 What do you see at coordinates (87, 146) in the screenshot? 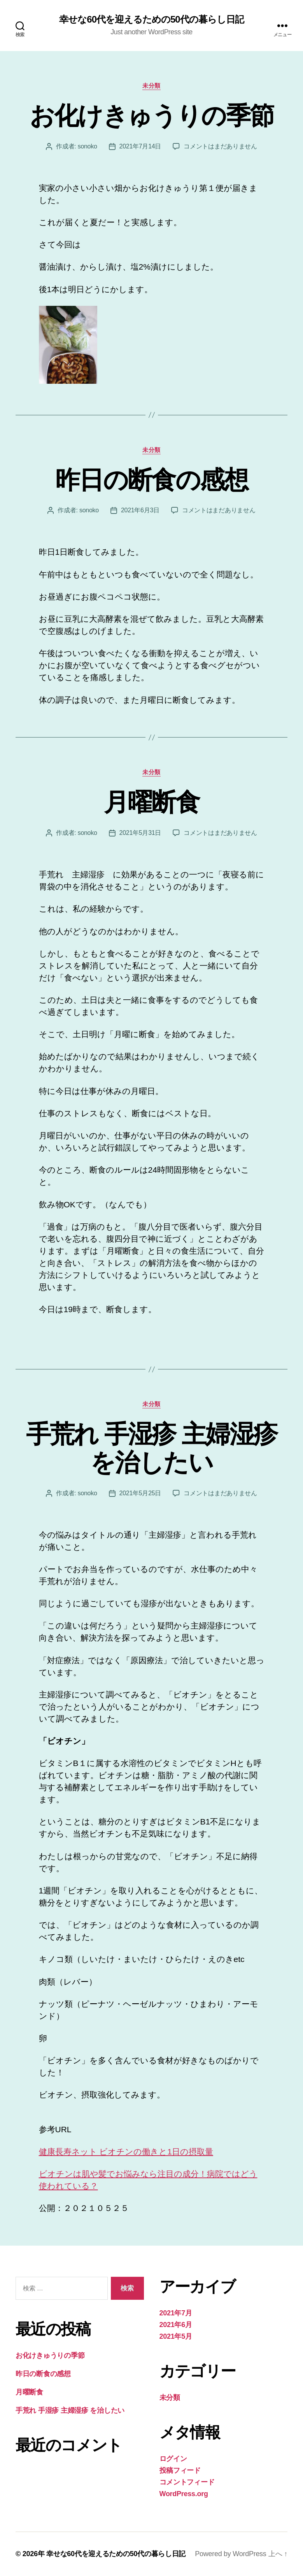
I see `sonoko` at bounding box center [87, 146].